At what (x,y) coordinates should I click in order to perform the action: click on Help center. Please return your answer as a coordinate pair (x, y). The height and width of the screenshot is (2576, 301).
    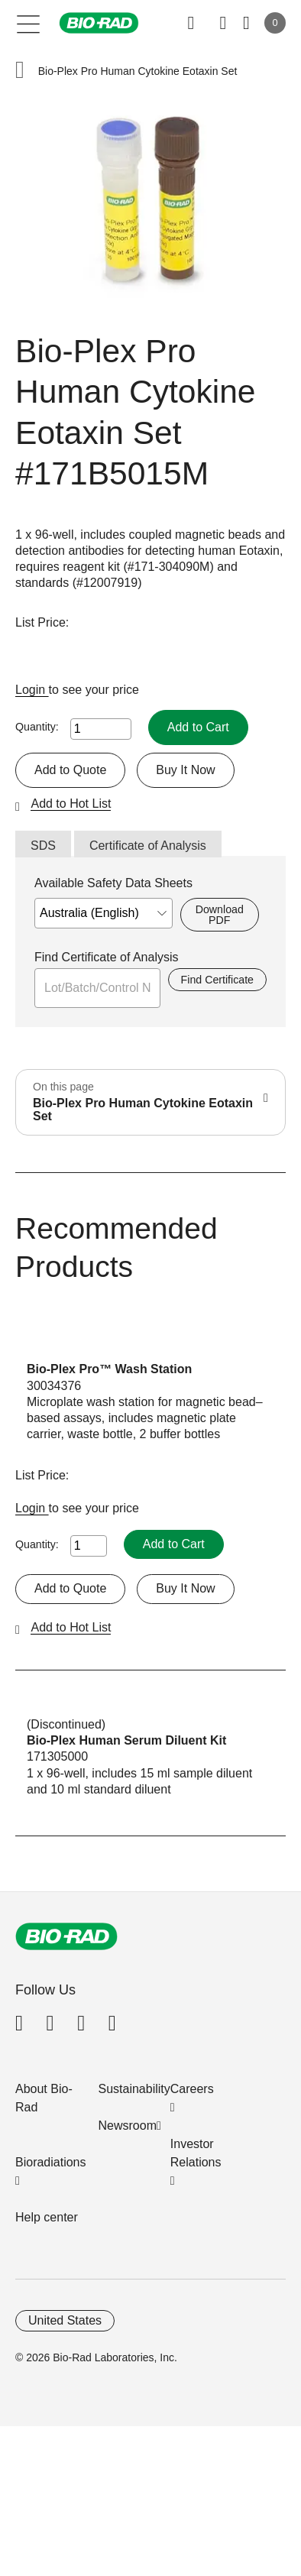
    Looking at the image, I should click on (46, 2217).